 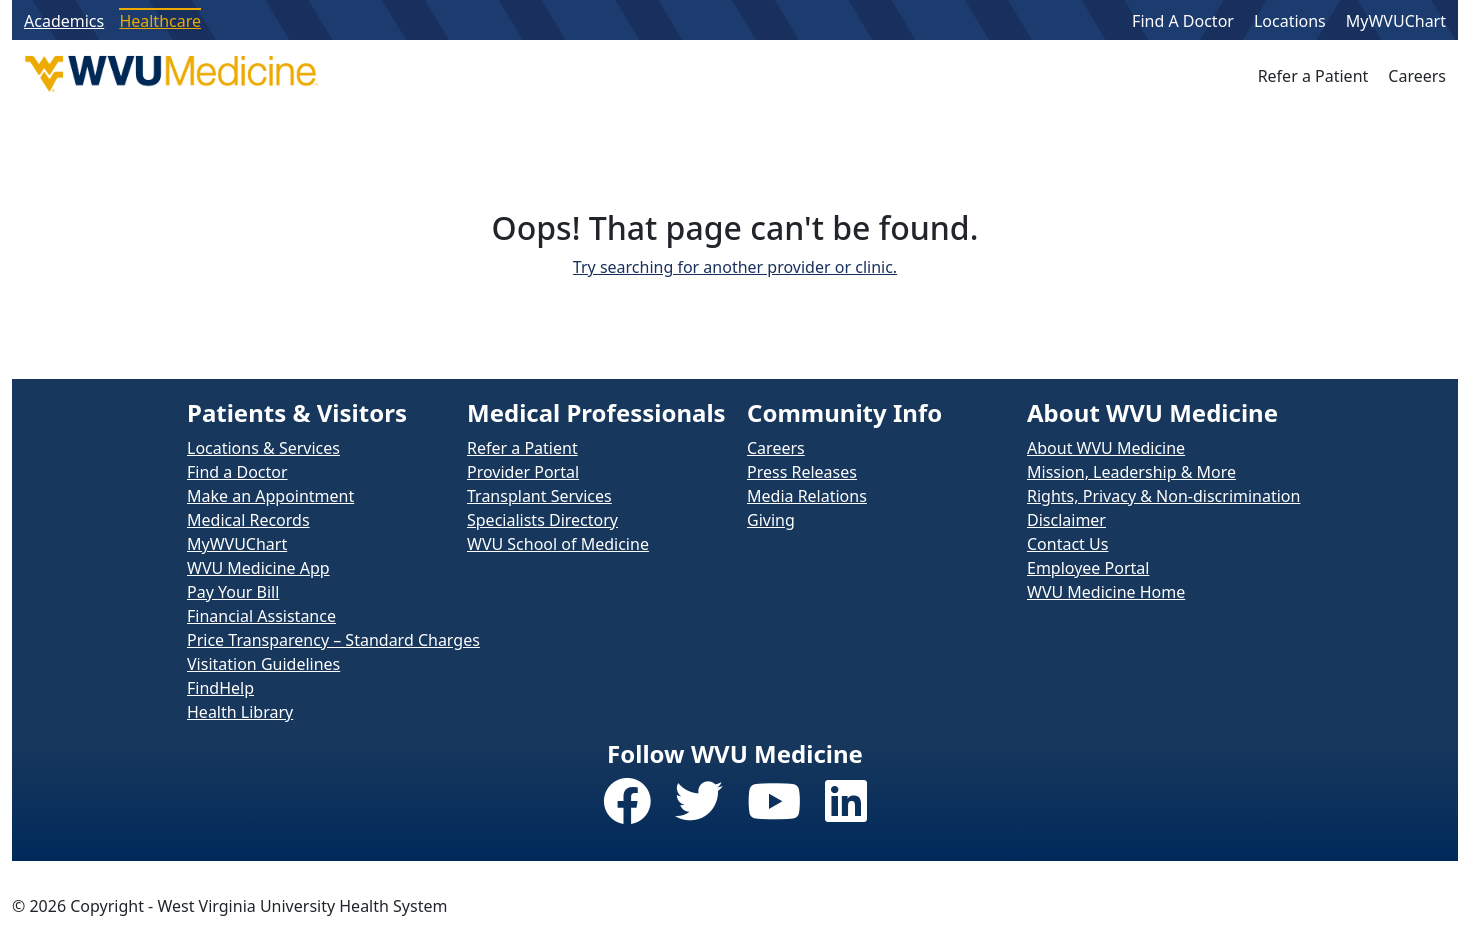 I want to click on Refer a Patient, so click(x=1313, y=76).